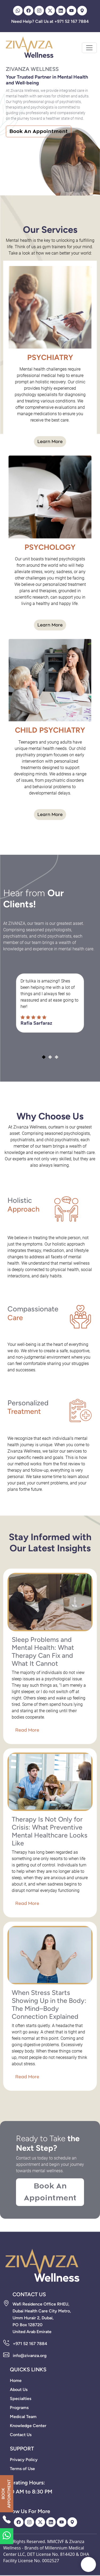  Describe the element at coordinates (16, 2380) in the screenshot. I see `Home` at that location.